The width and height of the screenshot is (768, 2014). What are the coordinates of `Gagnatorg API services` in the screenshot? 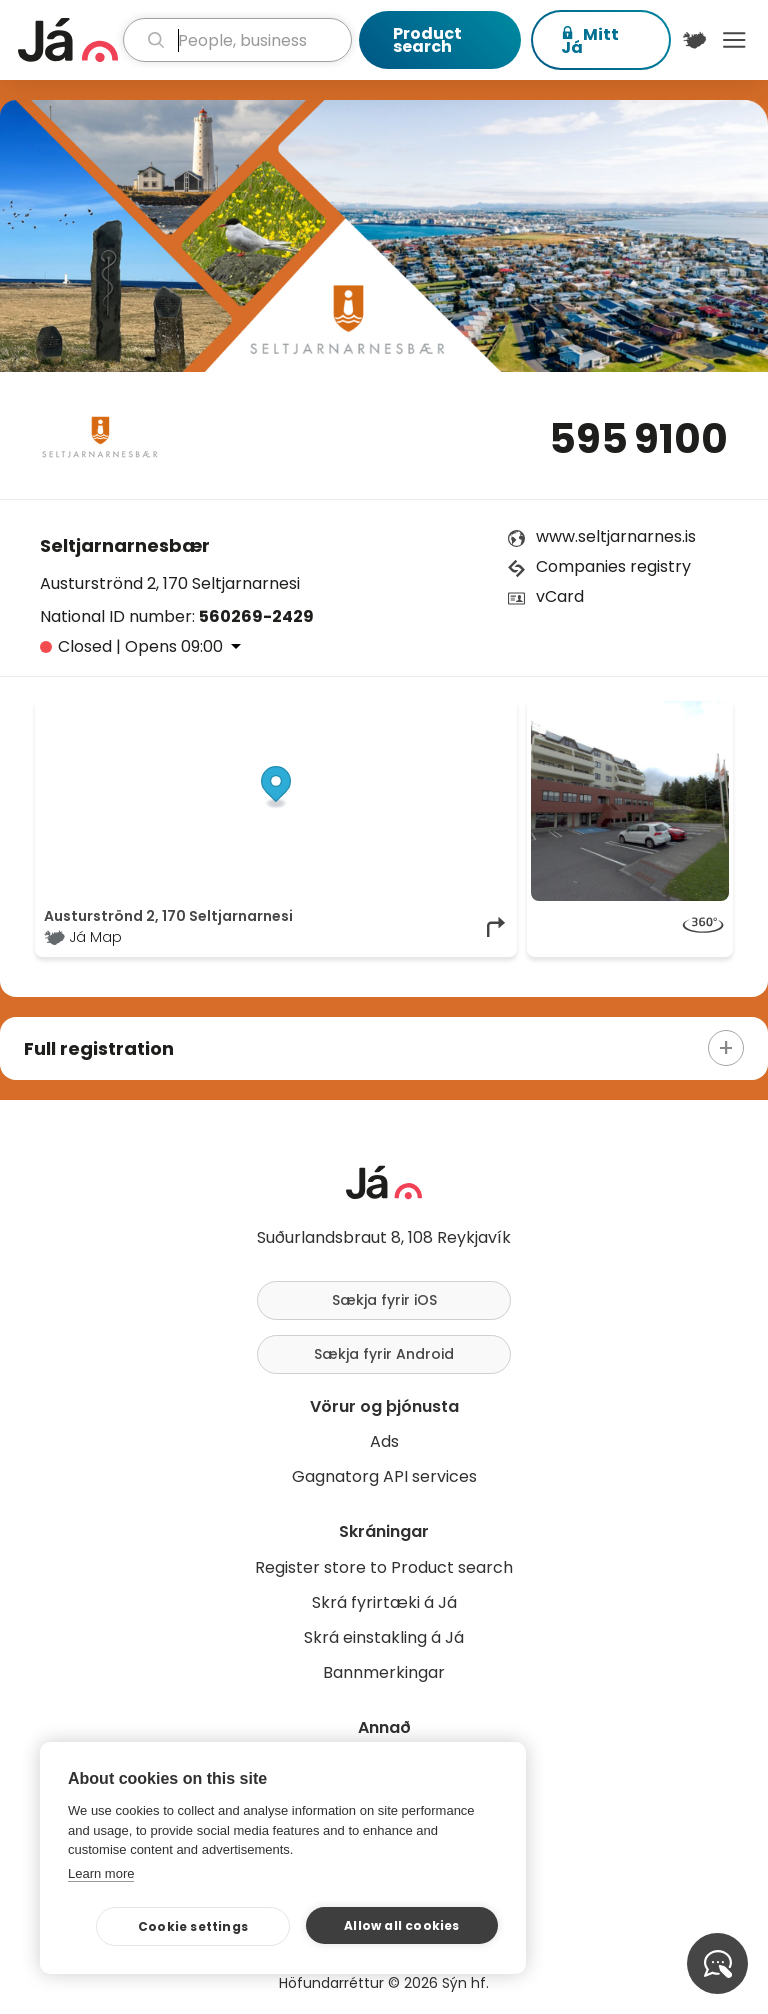 It's located at (384, 1476).